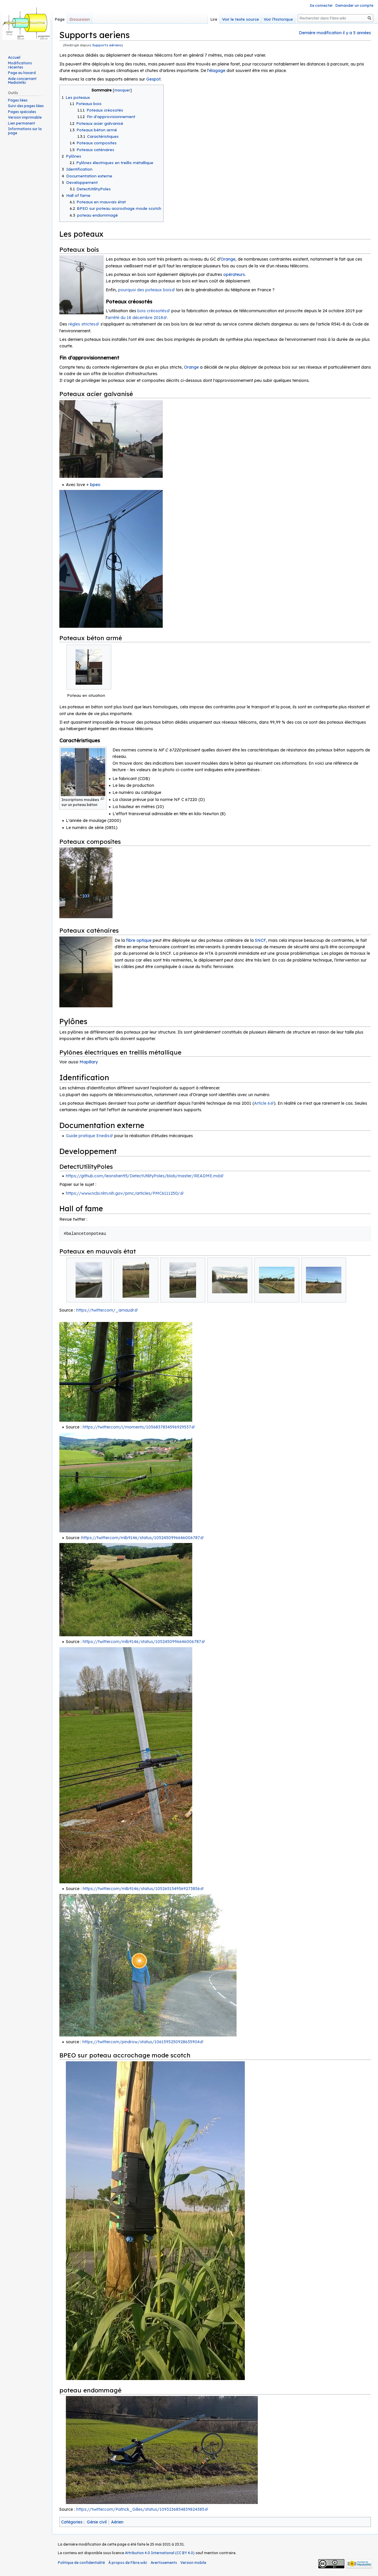 This screenshot has height=2576, width=378. Describe the element at coordinates (193, 2562) in the screenshot. I see `Version mobile` at that location.